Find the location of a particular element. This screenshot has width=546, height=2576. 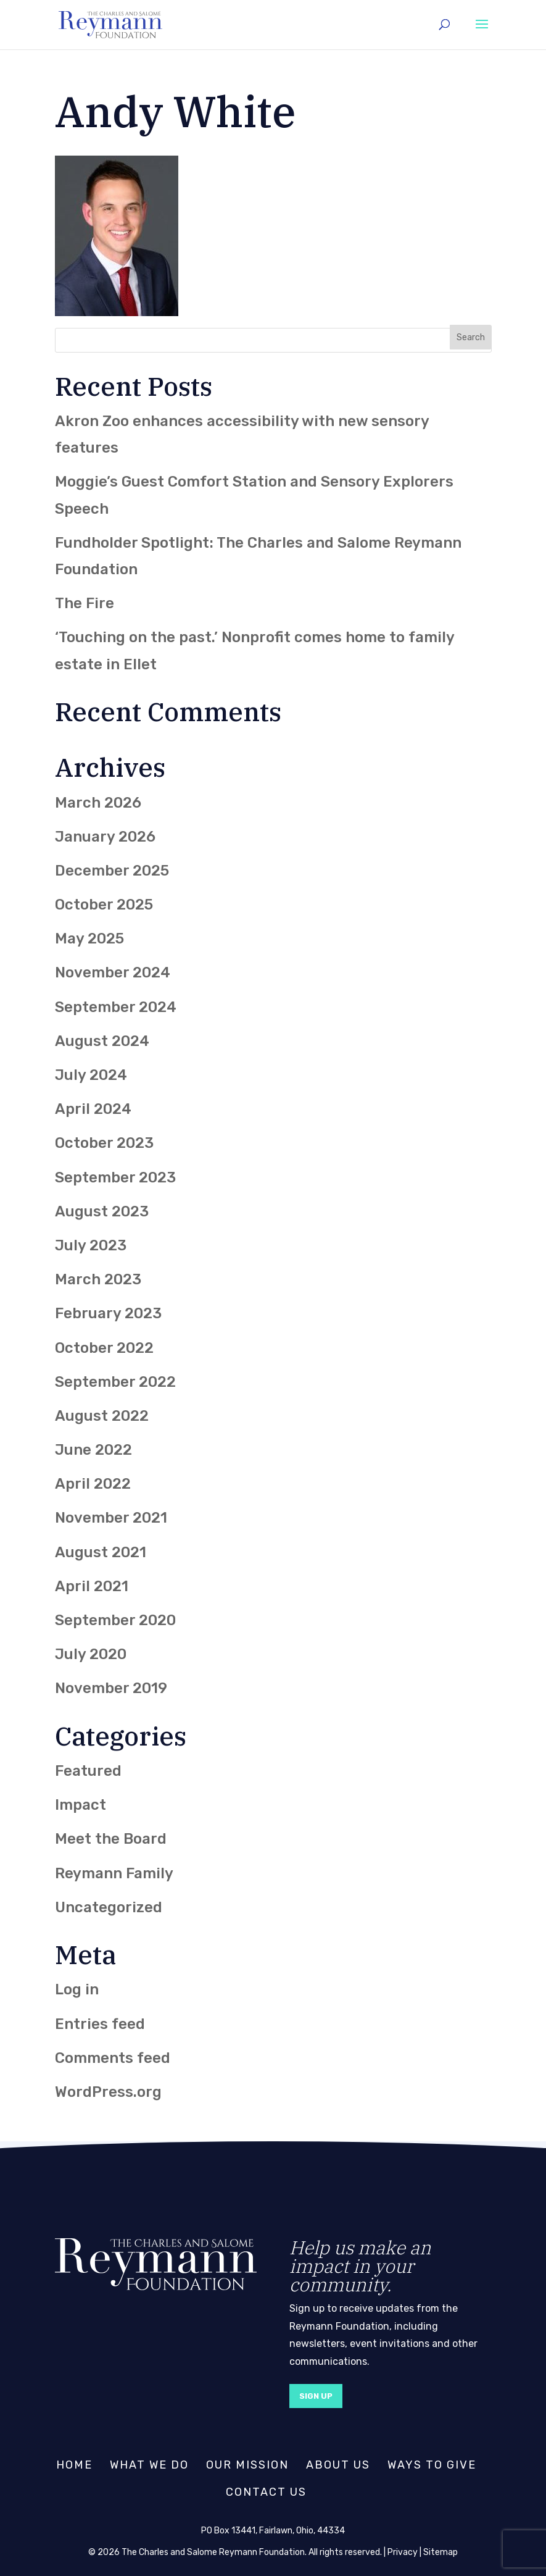

Our Mission is located at coordinates (247, 2465).